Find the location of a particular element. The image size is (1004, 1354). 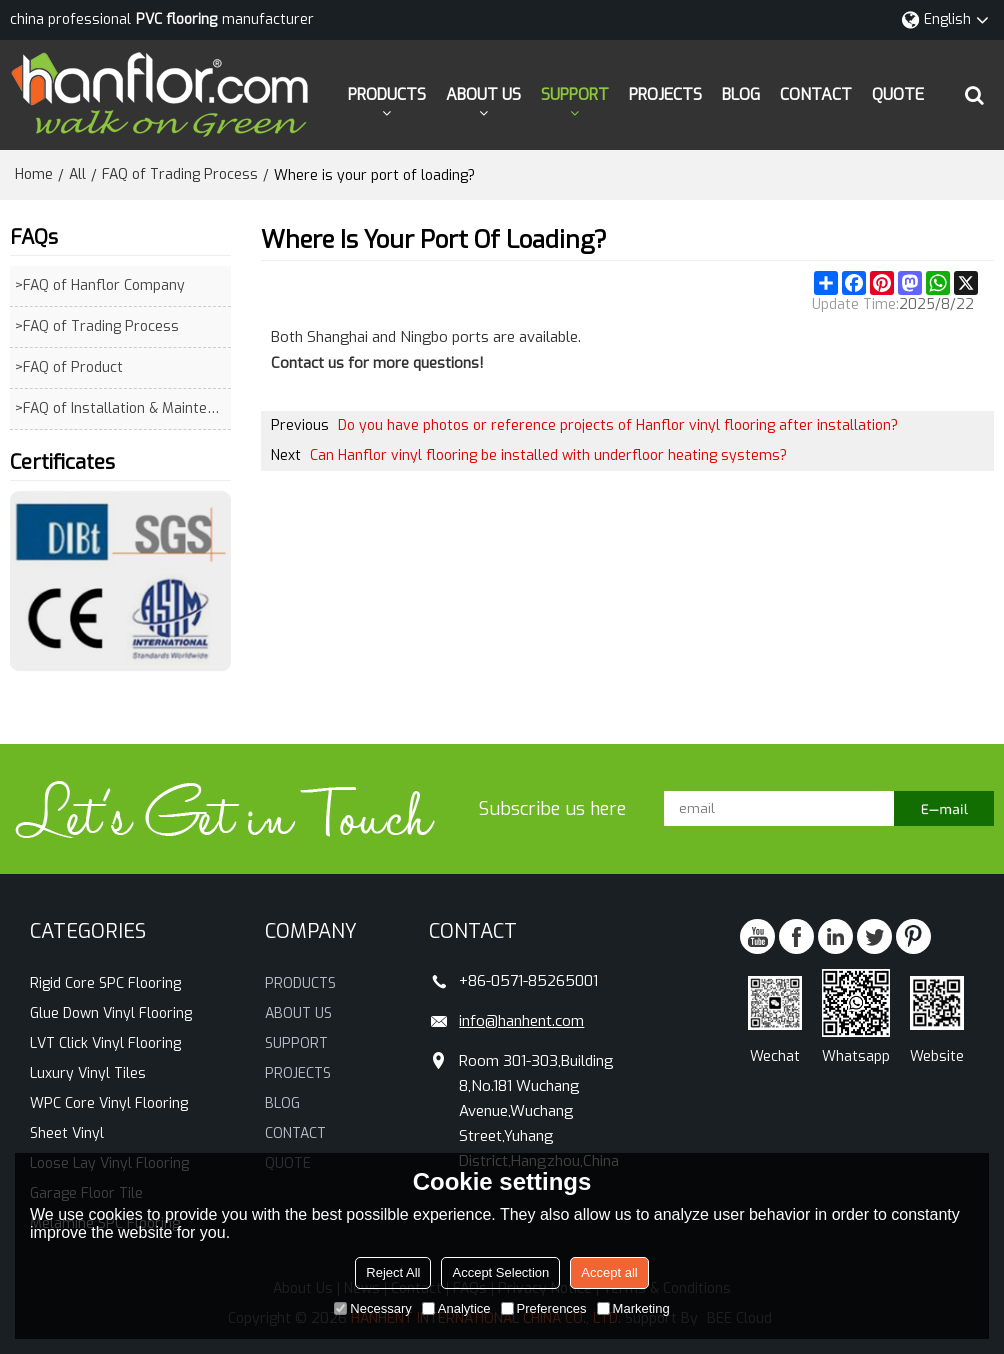

FAQ of Trading Process is located at coordinates (180, 174).